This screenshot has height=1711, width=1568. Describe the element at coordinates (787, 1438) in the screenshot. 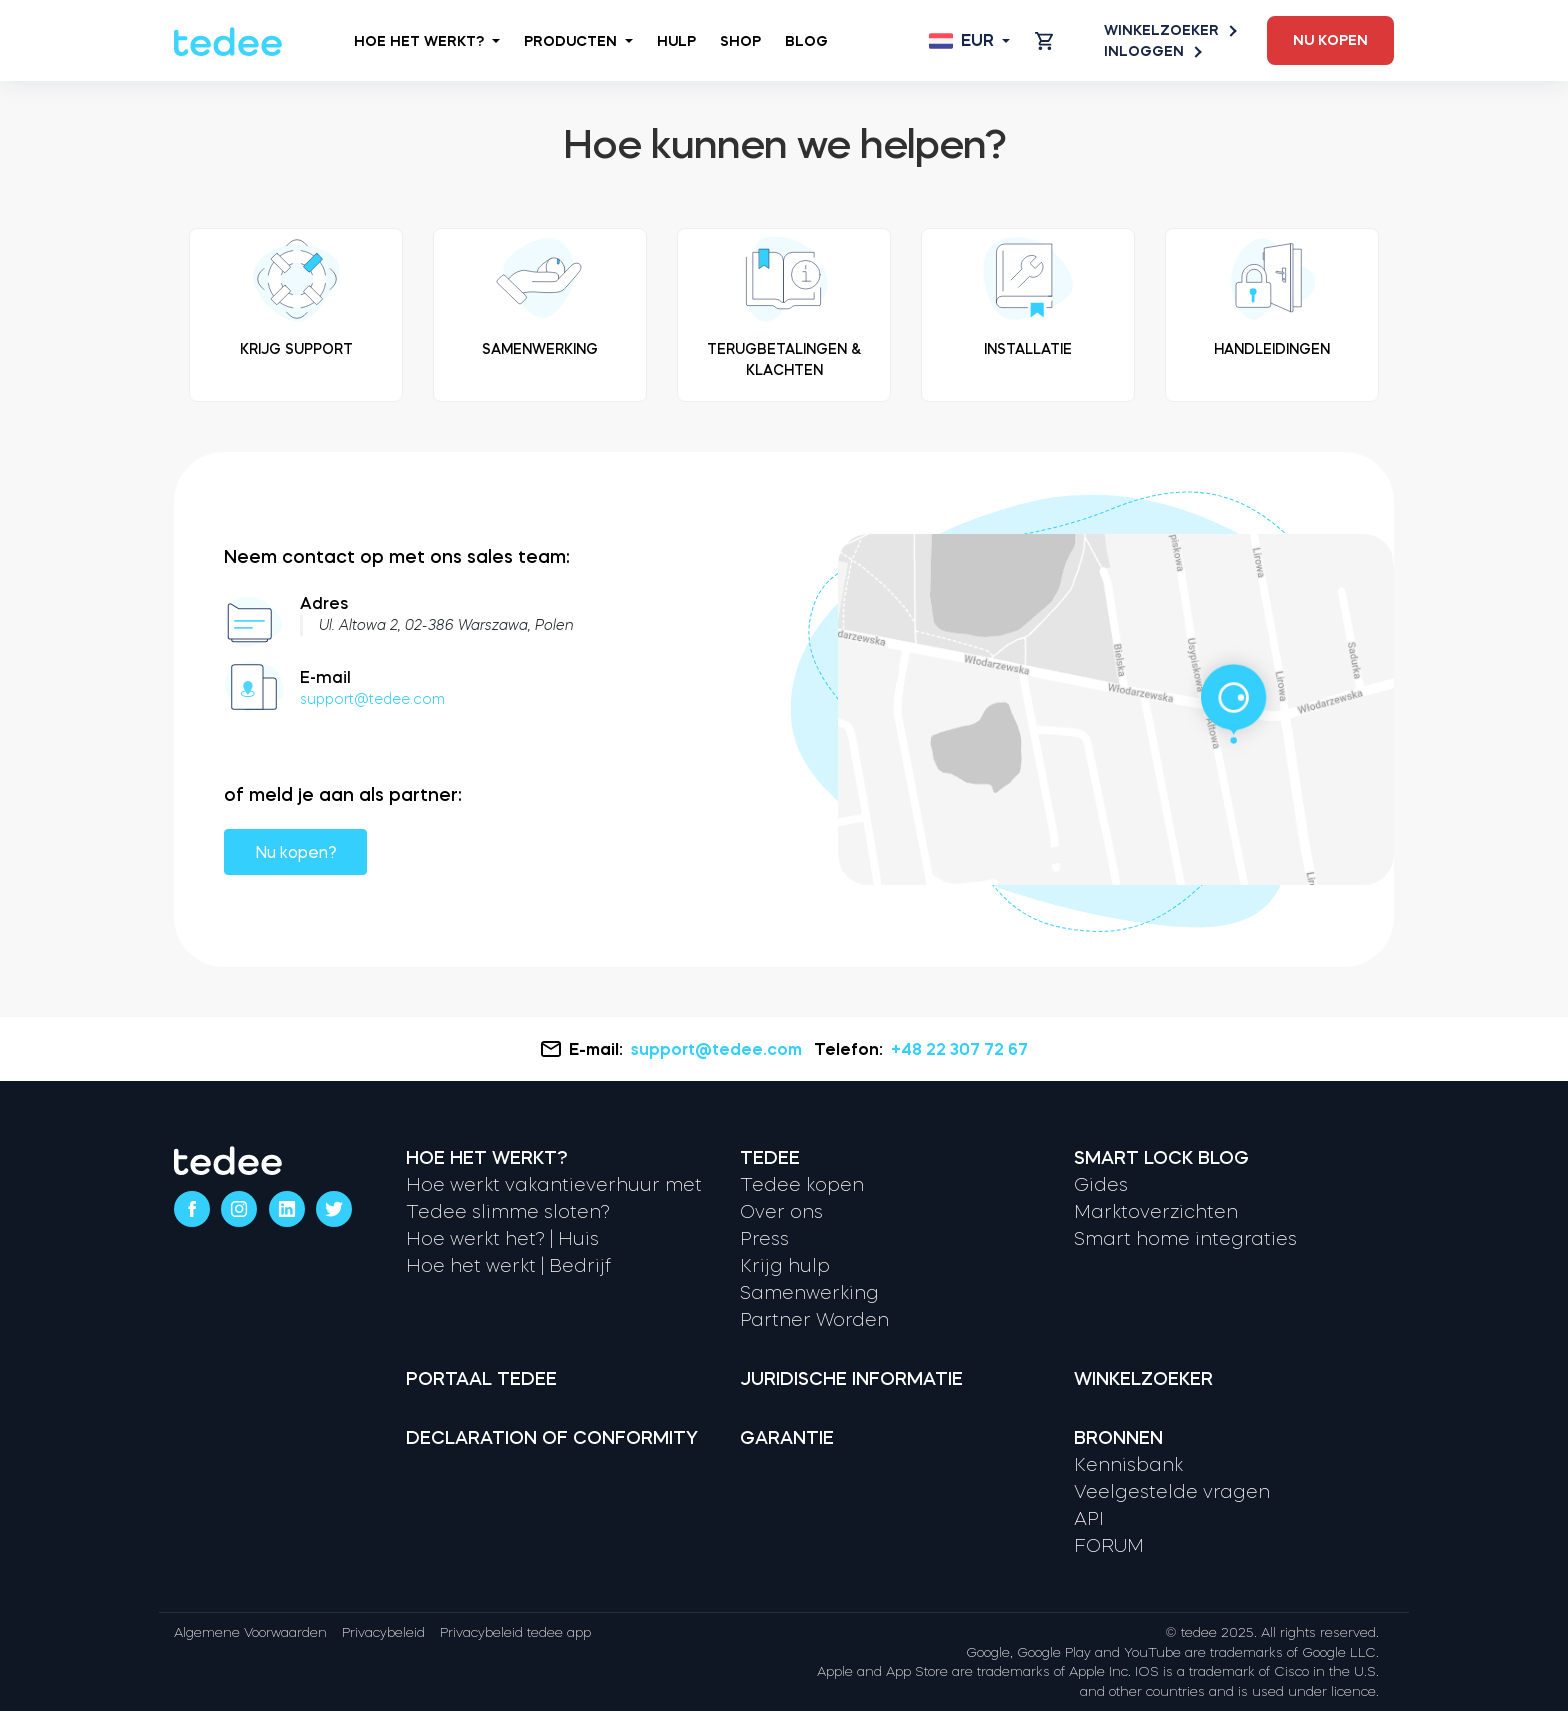

I see `Garantie` at that location.